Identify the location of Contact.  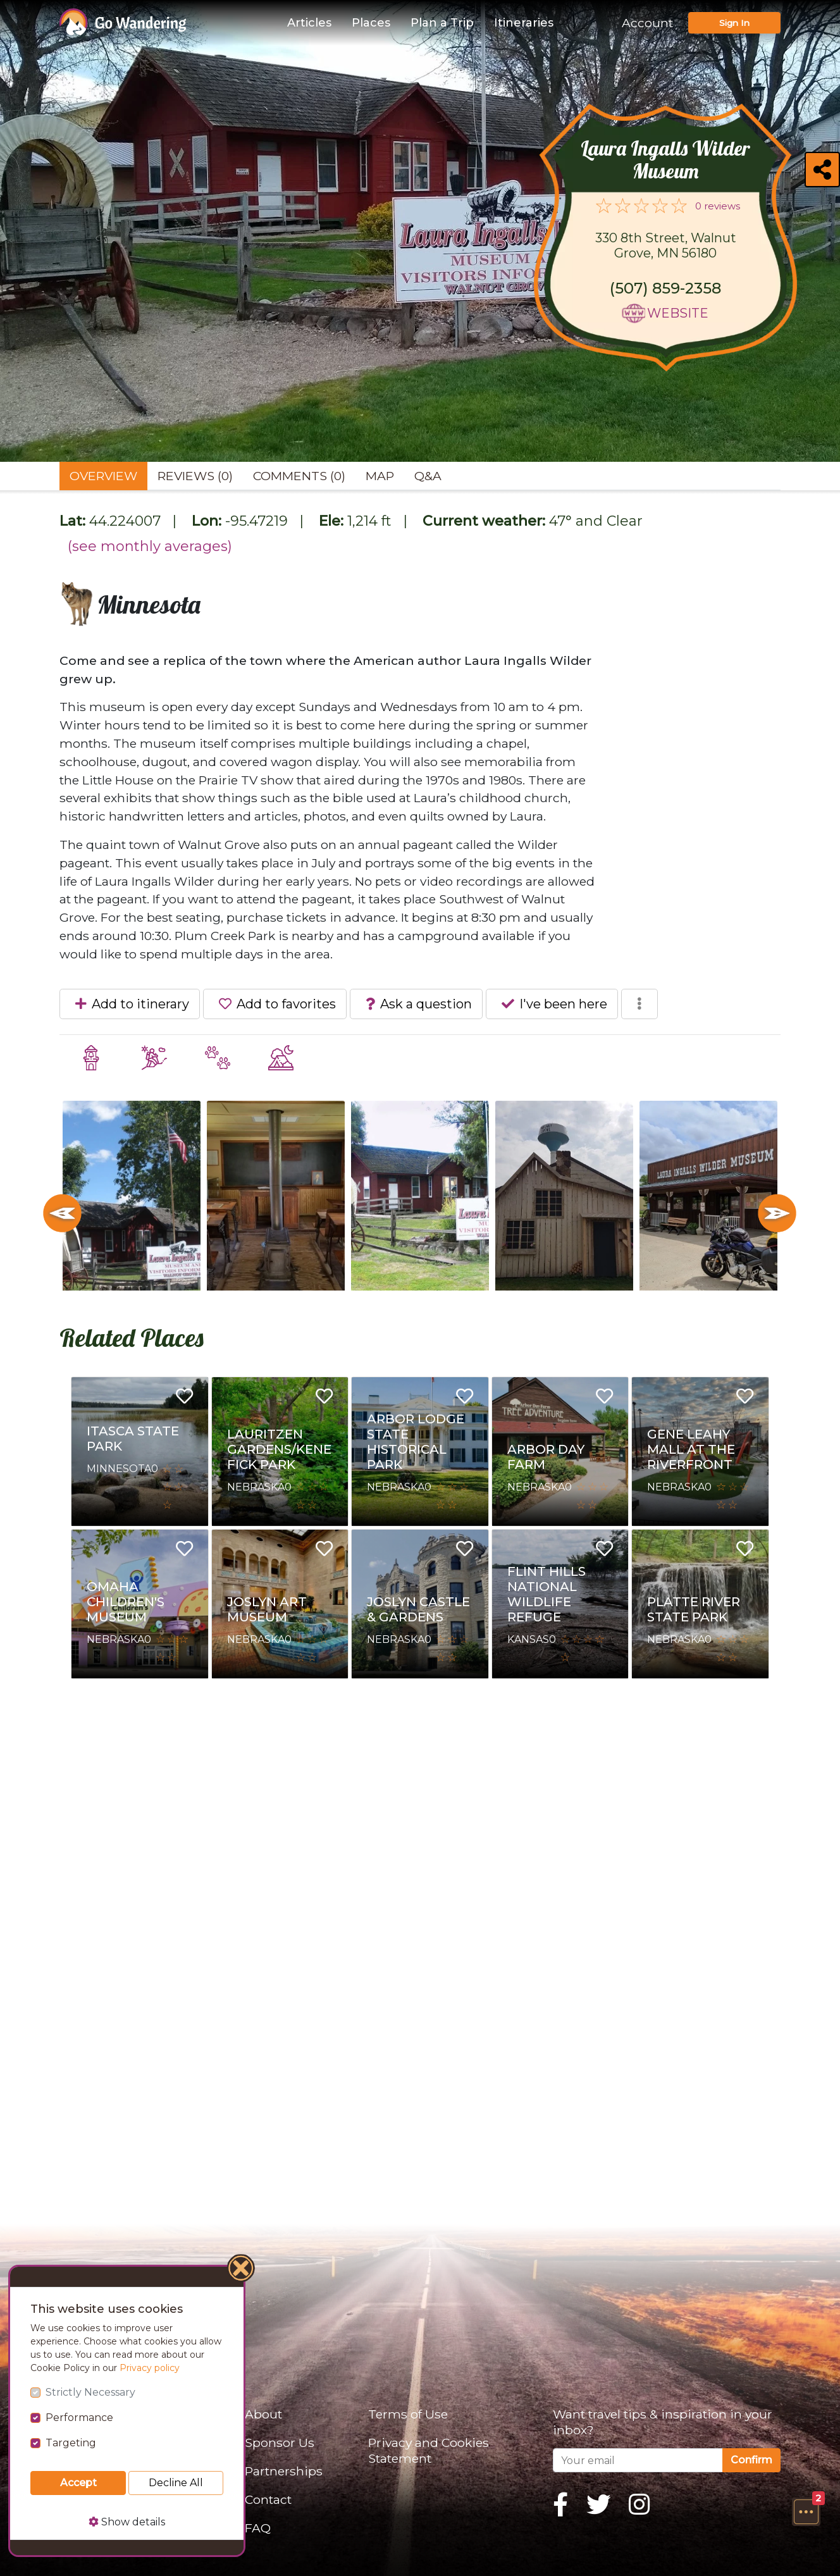
(268, 2499).